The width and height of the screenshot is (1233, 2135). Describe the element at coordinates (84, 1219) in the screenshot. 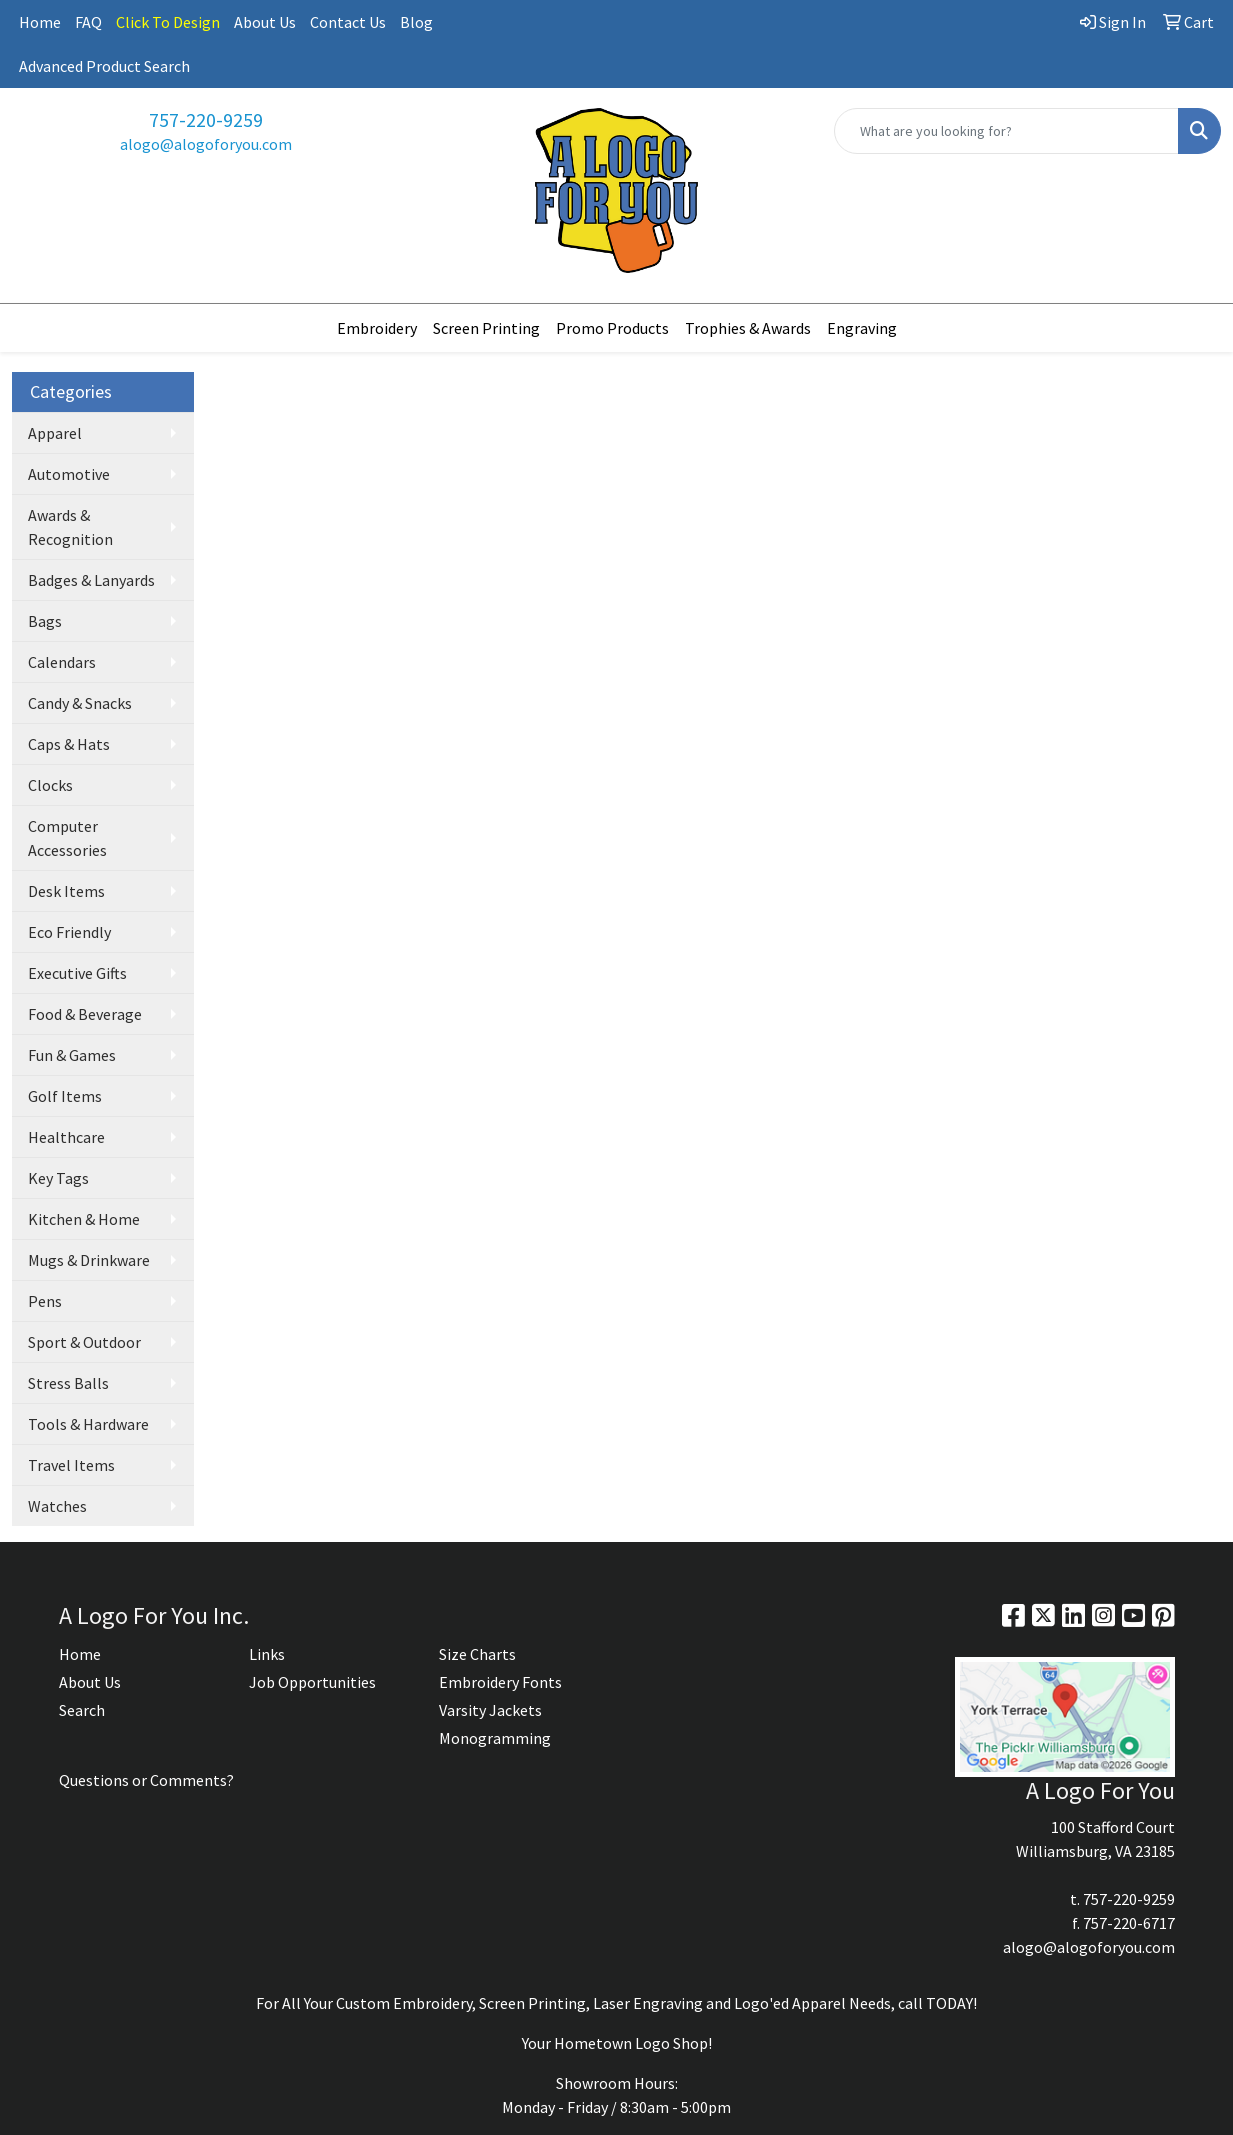

I see `Kitchen & Home` at that location.